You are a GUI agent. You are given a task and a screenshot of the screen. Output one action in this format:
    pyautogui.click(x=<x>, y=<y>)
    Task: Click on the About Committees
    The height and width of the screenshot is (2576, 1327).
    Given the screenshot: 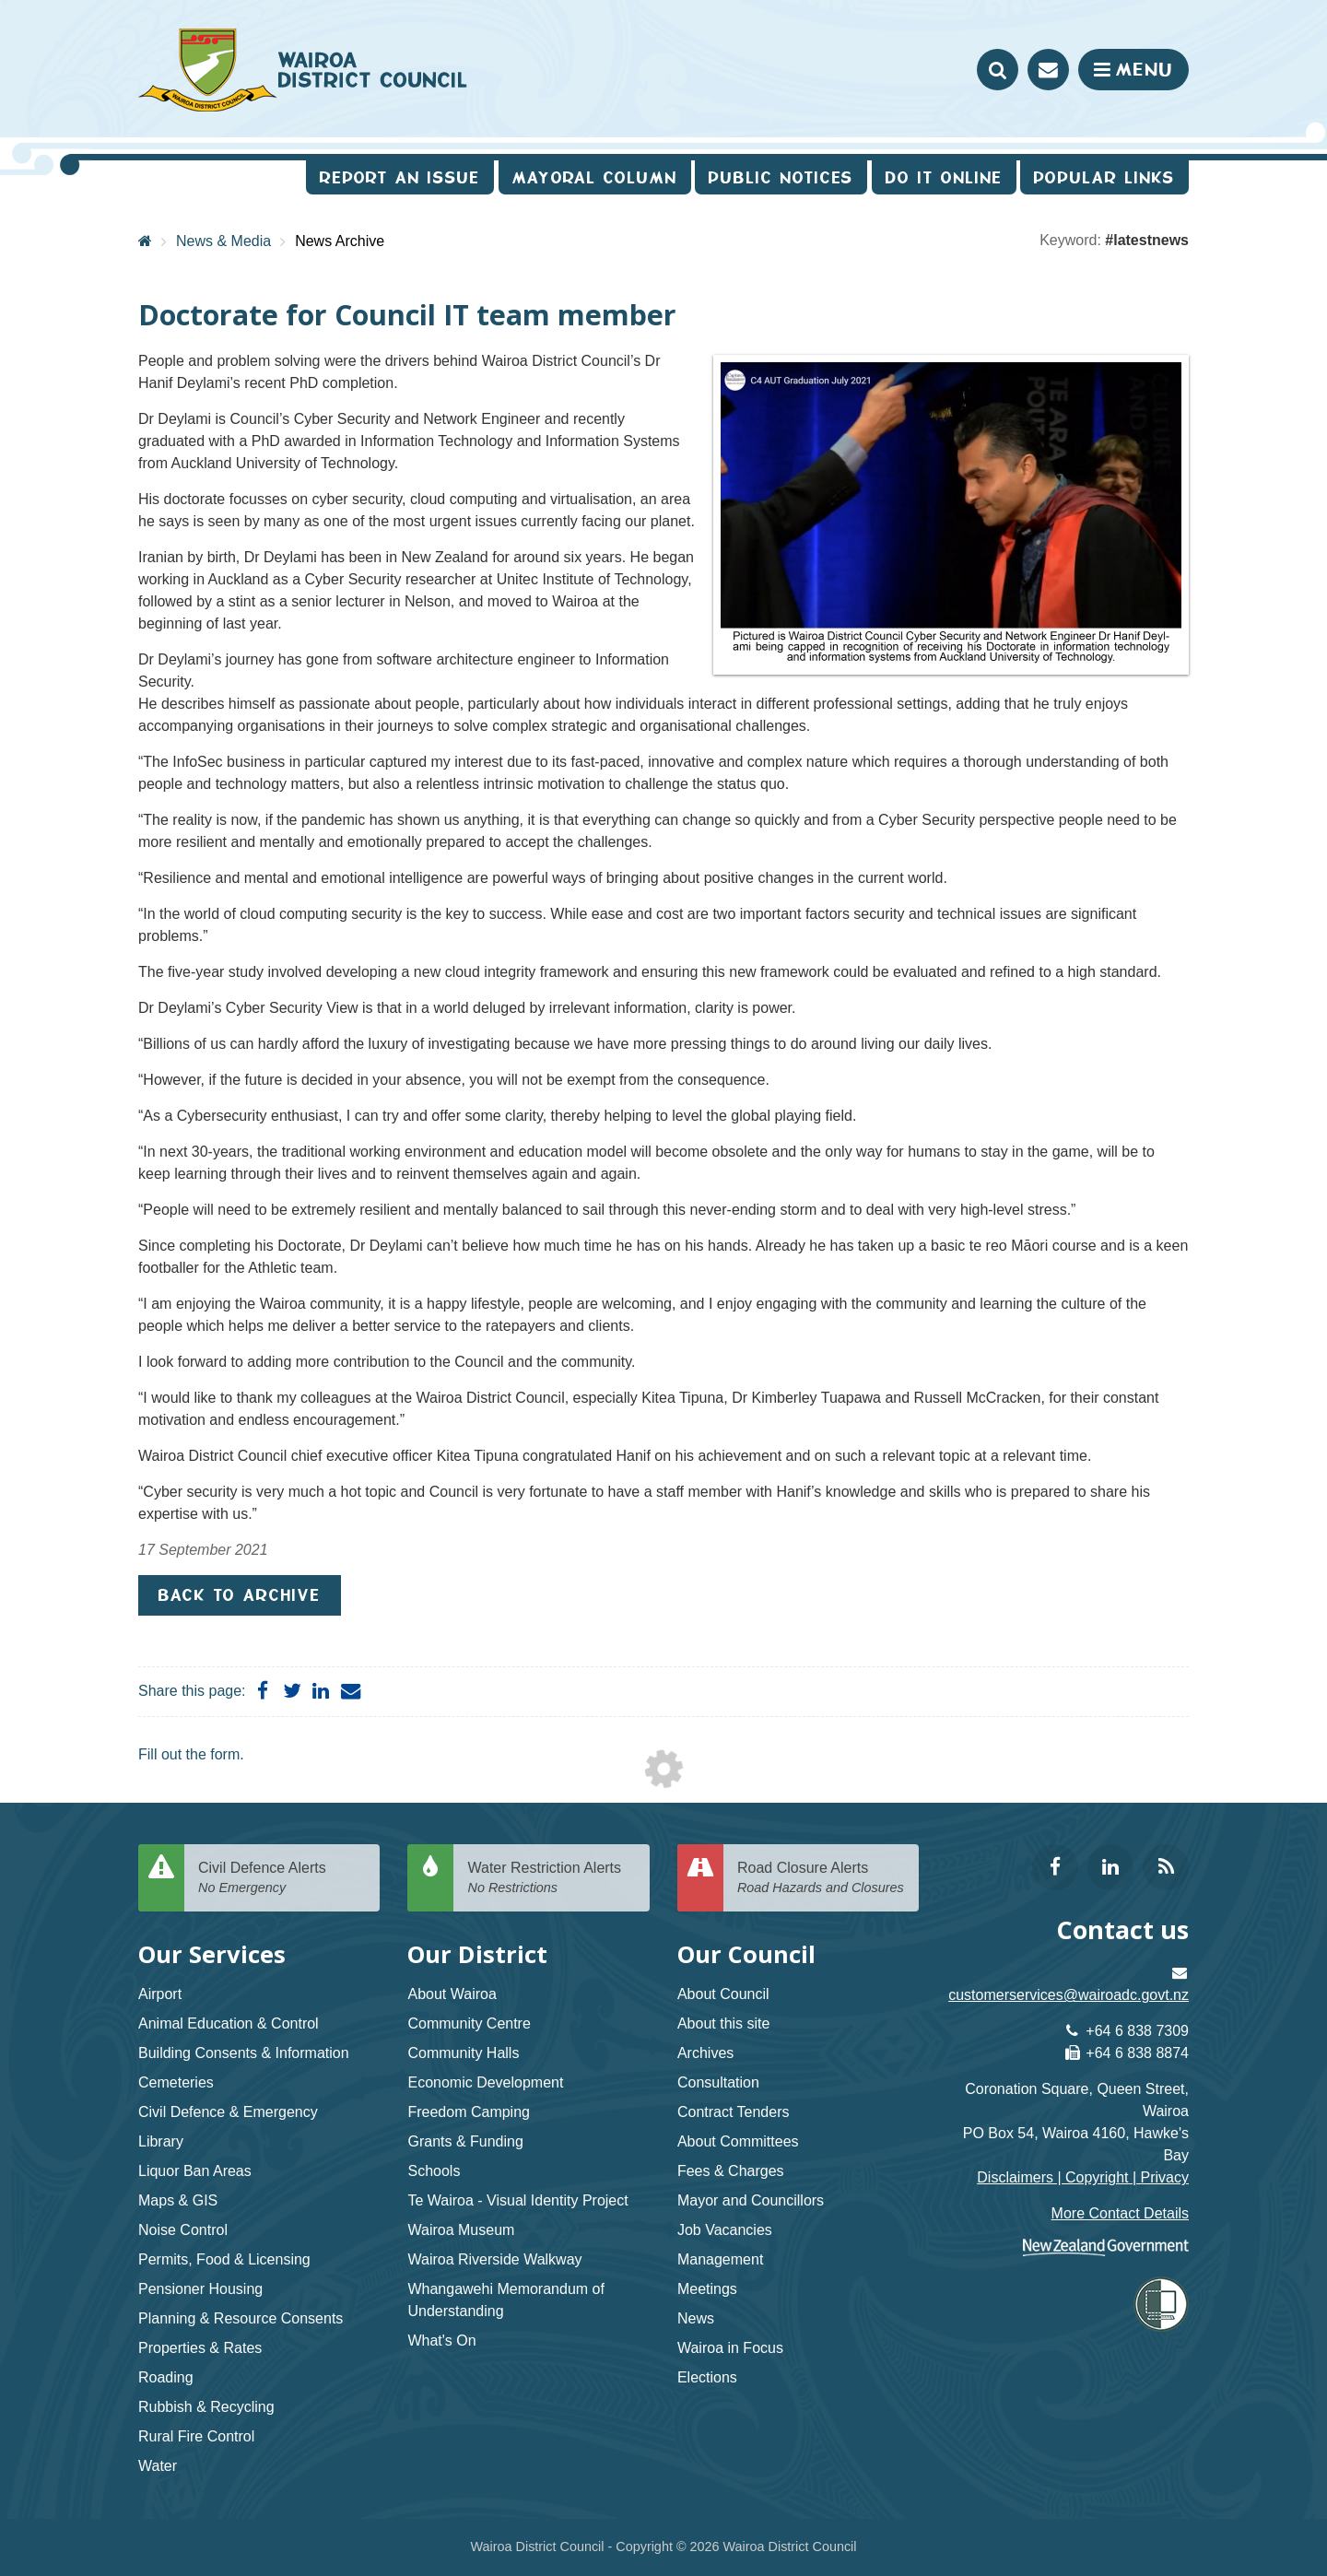 What is the action you would take?
    pyautogui.click(x=738, y=2141)
    